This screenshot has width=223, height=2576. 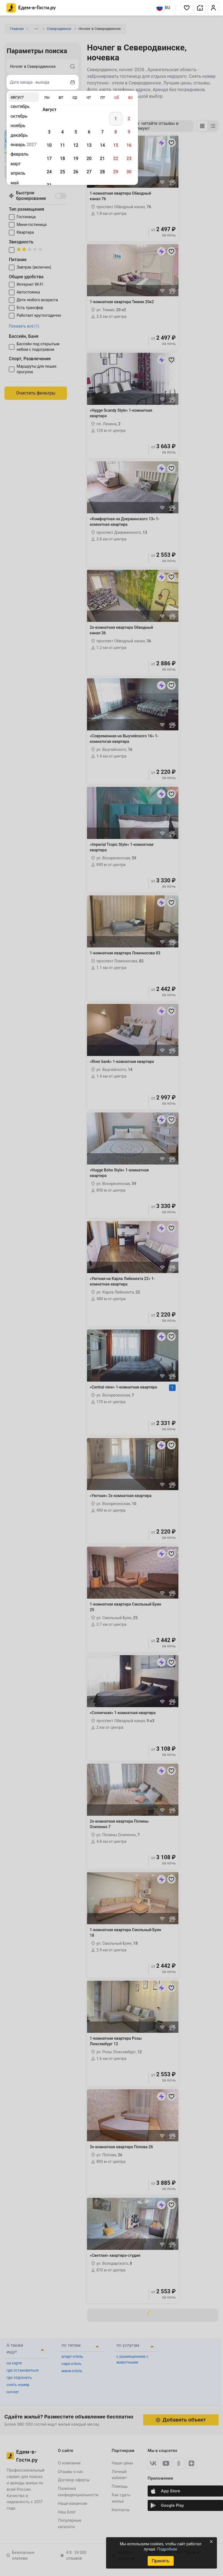 What do you see at coordinates (115, 145) in the screenshot?
I see `15 [gridcell]` at bounding box center [115, 145].